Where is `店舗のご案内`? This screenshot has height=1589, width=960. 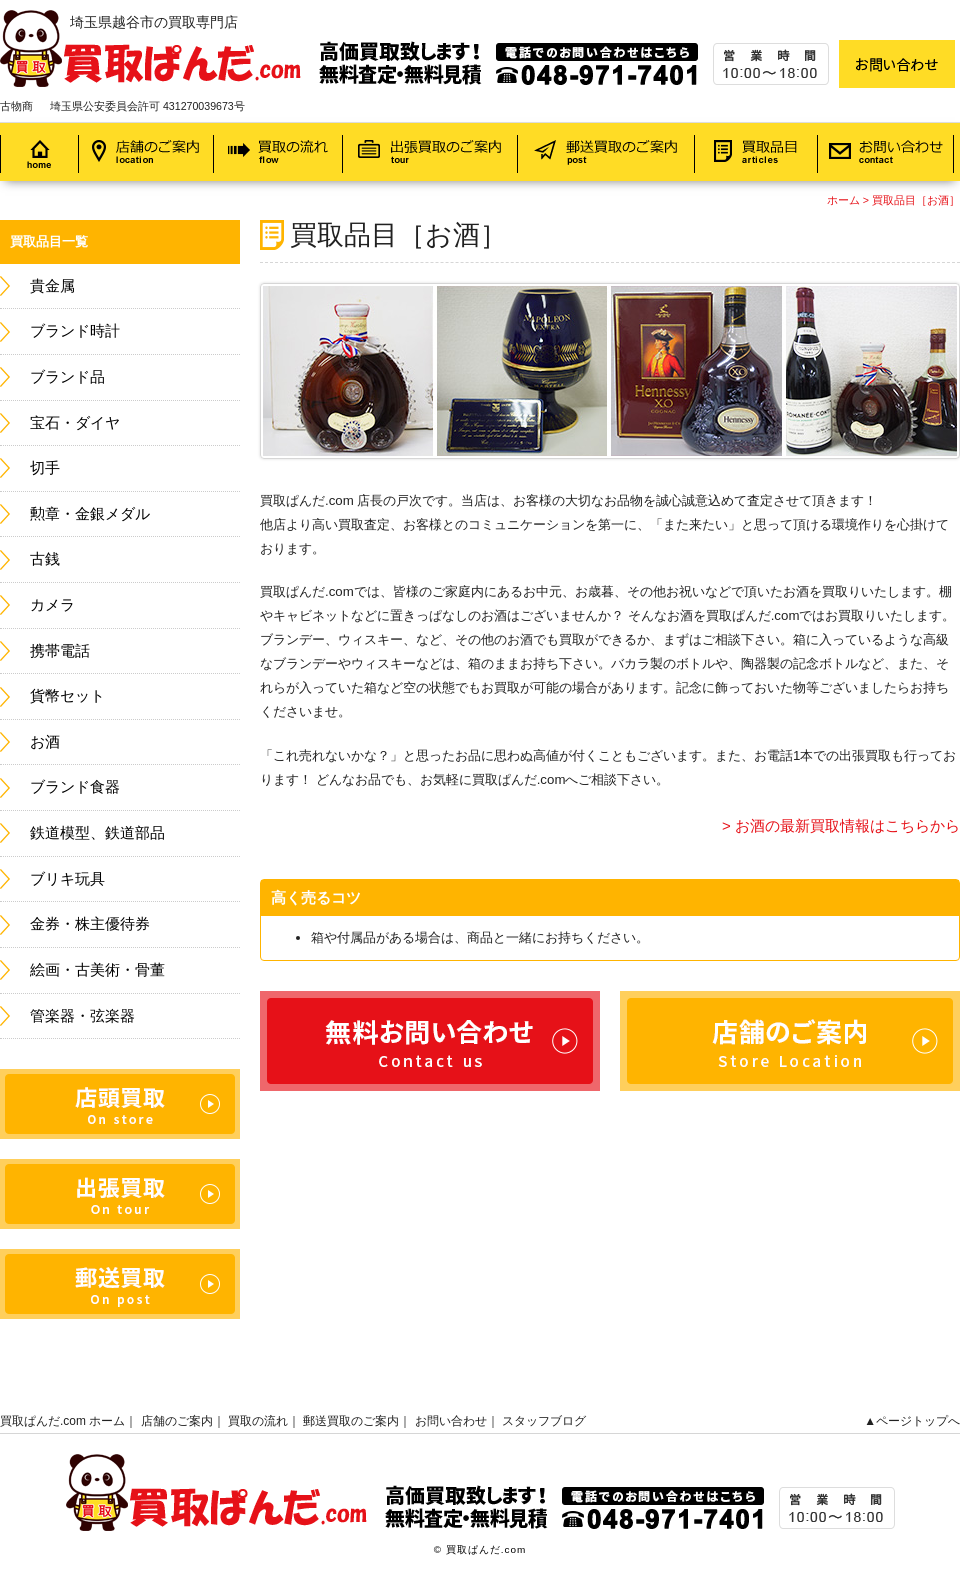
店舗のご案内 is located at coordinates (177, 1421).